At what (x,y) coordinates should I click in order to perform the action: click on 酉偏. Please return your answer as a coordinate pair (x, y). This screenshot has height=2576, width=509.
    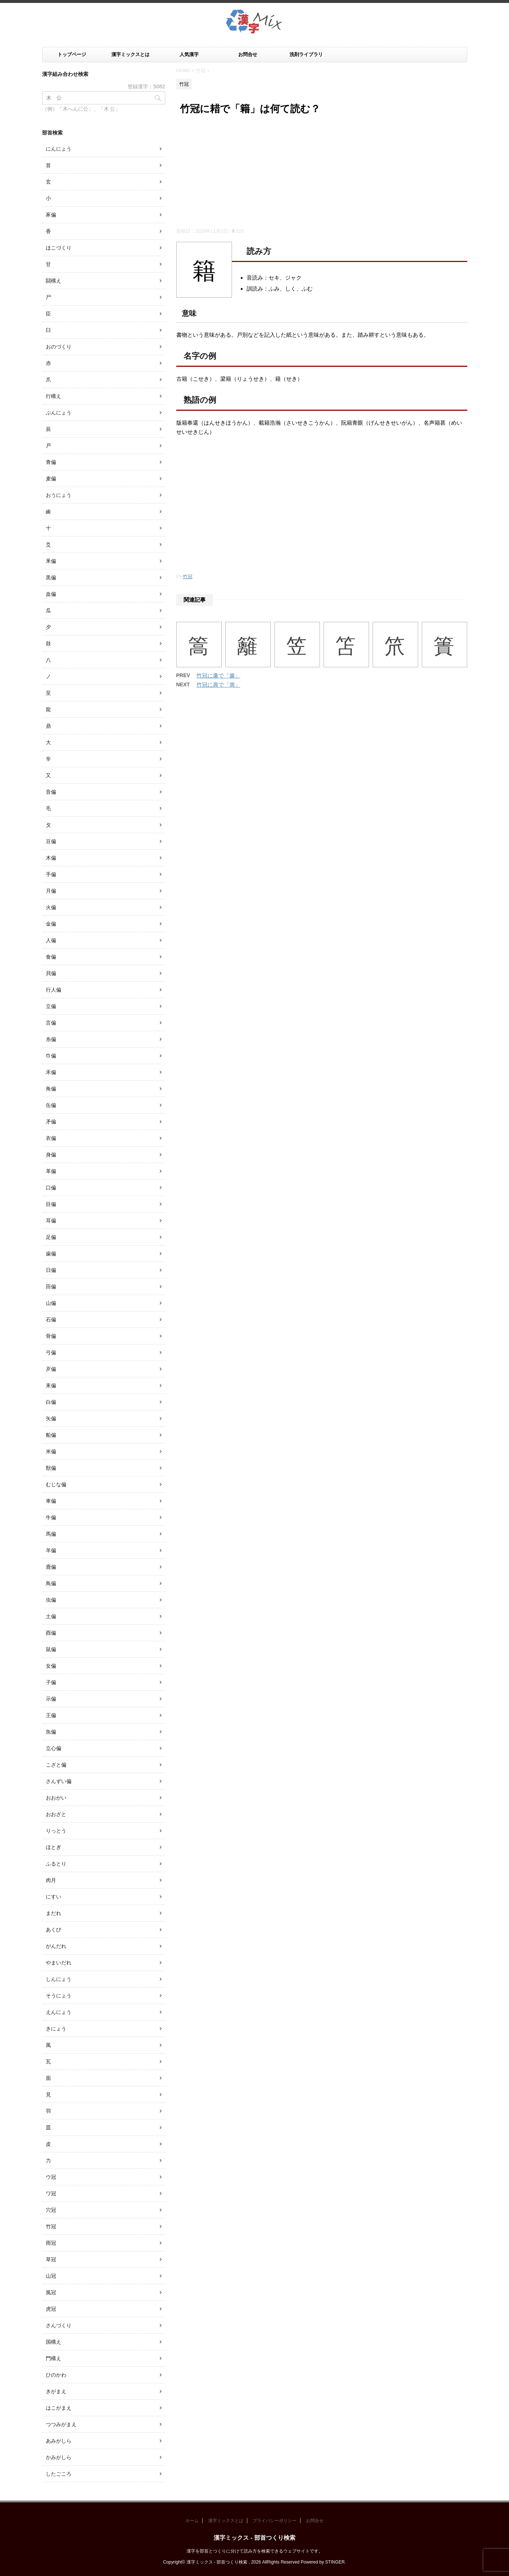
    Looking at the image, I should click on (51, 1633).